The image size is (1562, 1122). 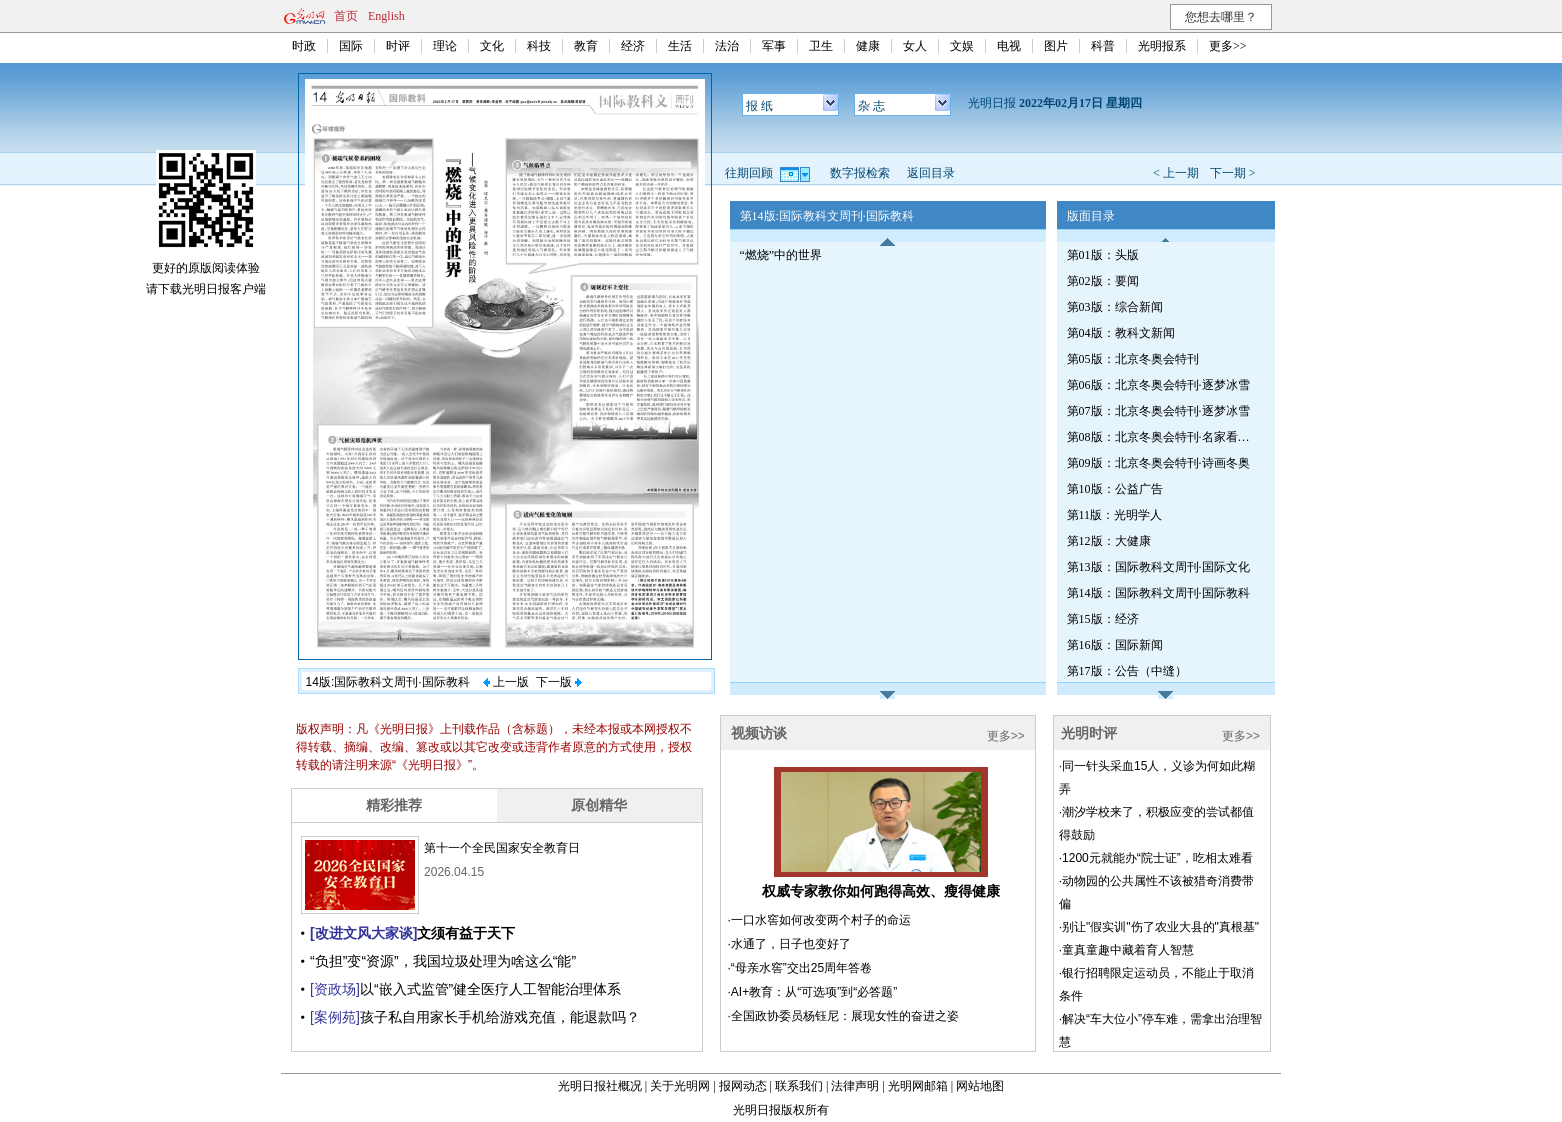 What do you see at coordinates (1056, 46) in the screenshot?
I see `图片` at bounding box center [1056, 46].